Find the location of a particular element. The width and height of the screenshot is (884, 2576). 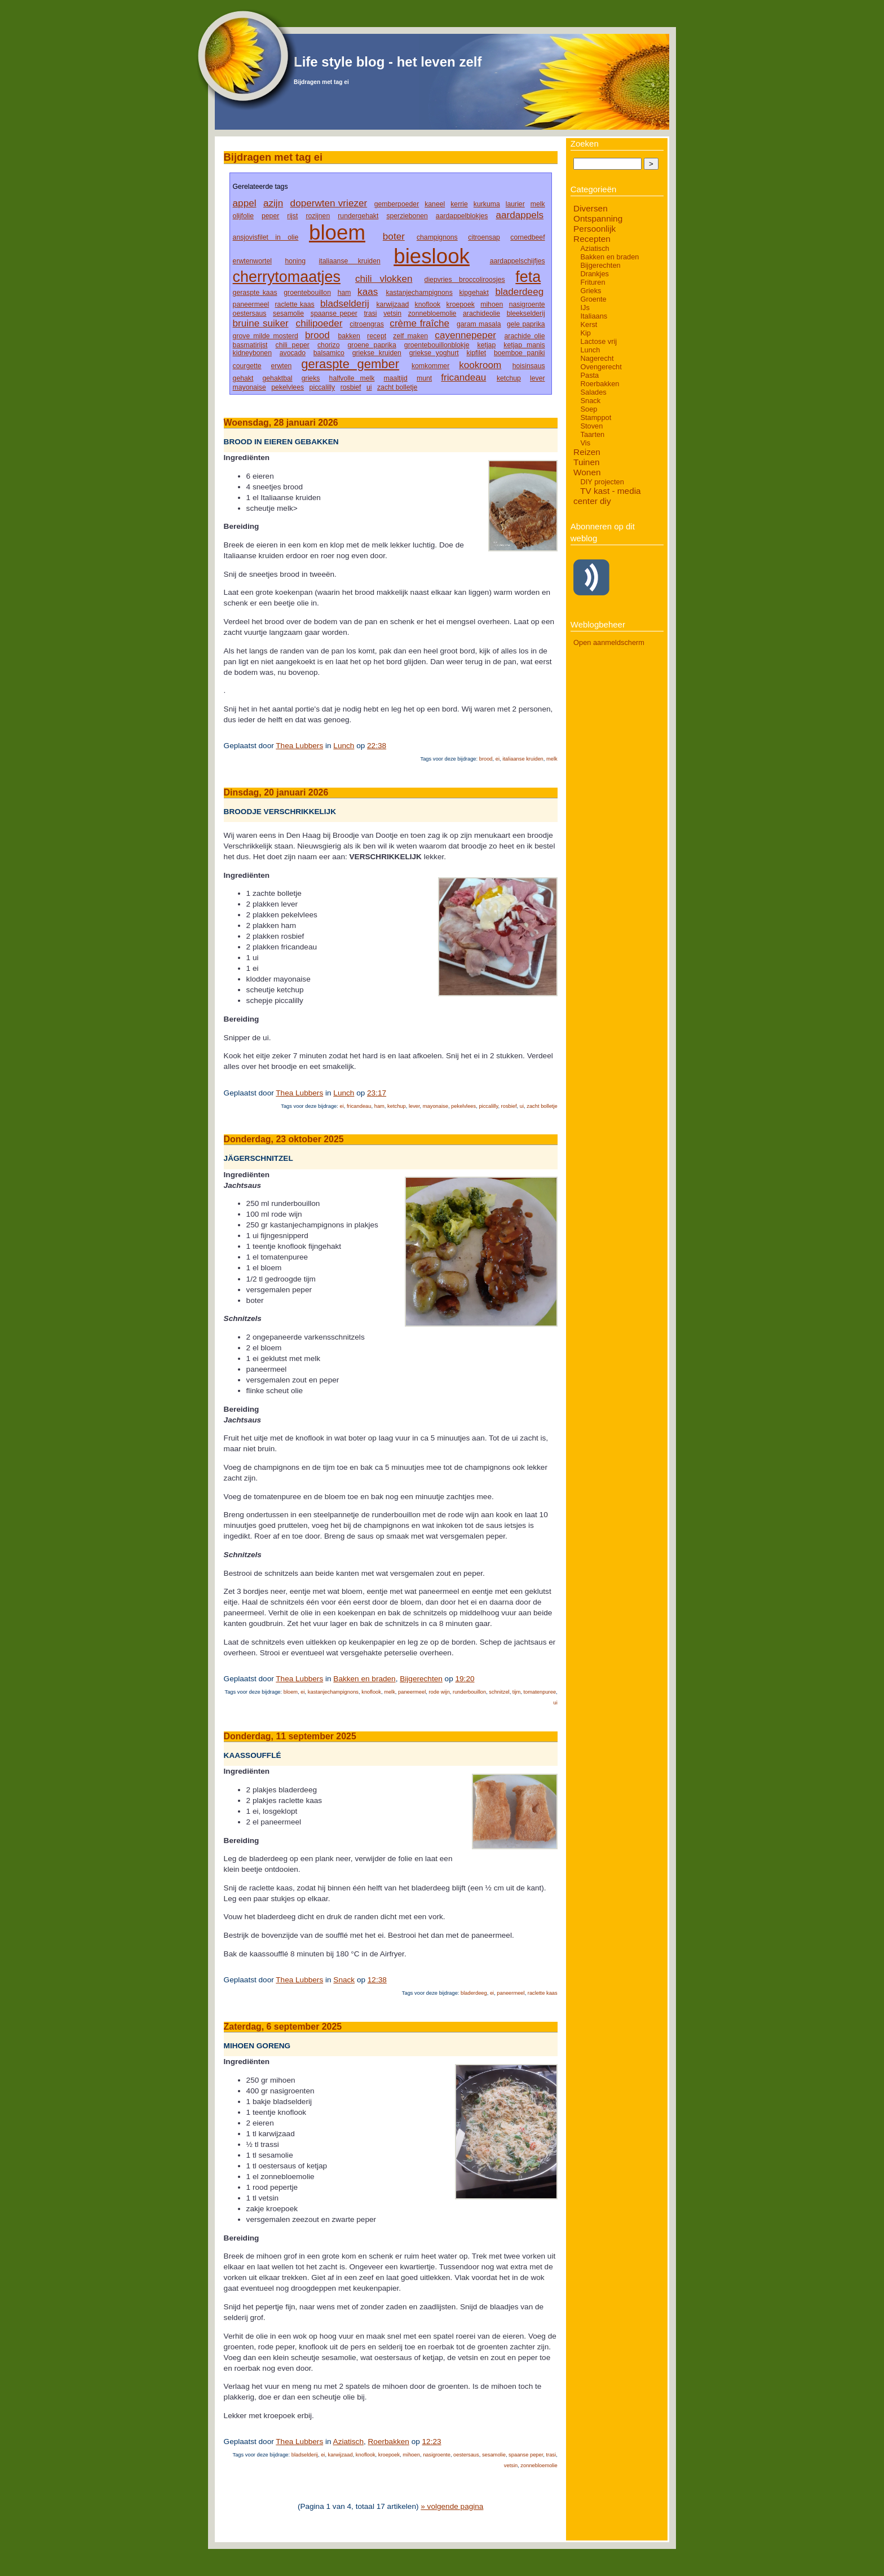

chilipoeder is located at coordinates (319, 323).